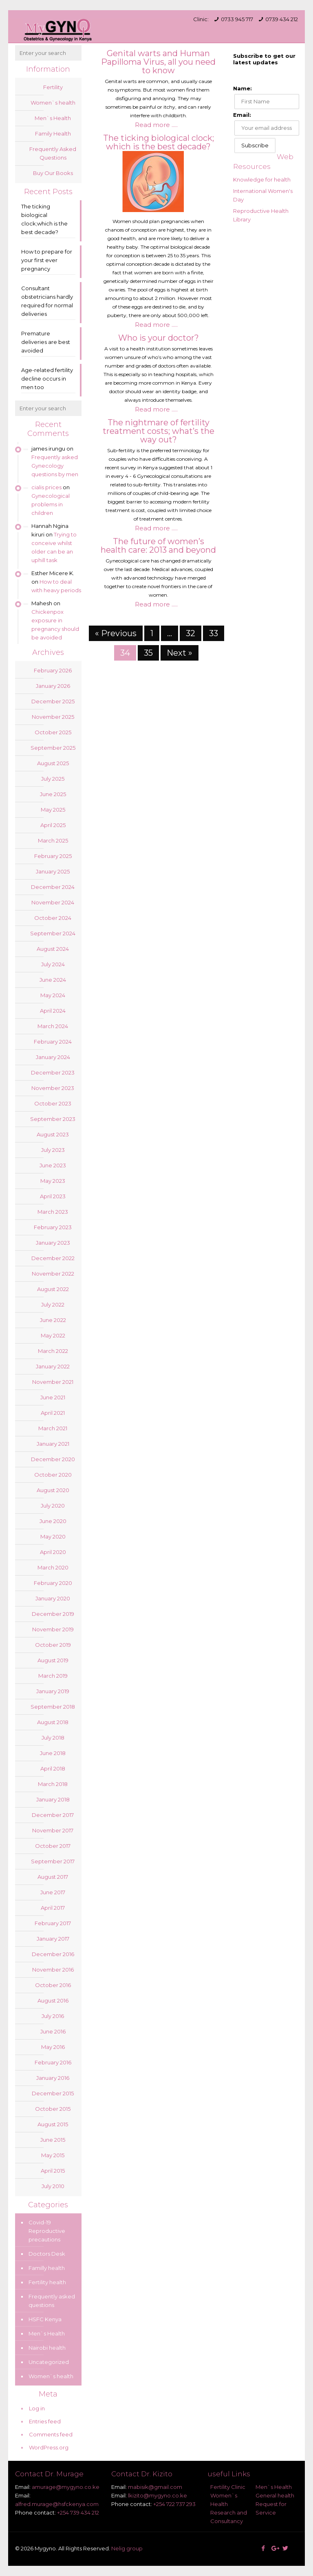  I want to click on January 2021, so click(53, 1443).